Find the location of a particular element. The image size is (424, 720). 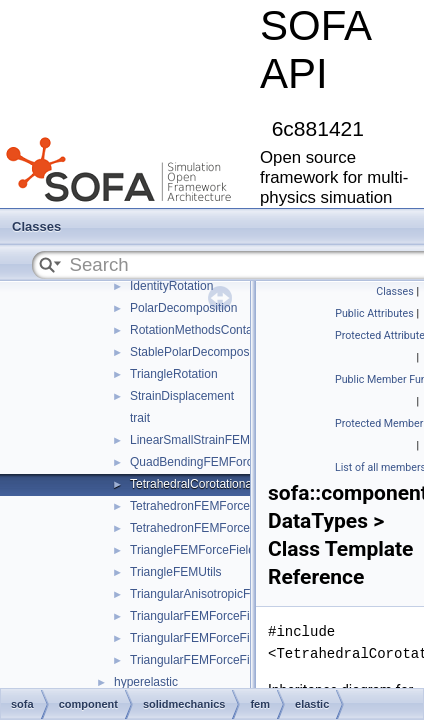

TetrahedralCorotationalFEMForceField is located at coordinates (233, 484).